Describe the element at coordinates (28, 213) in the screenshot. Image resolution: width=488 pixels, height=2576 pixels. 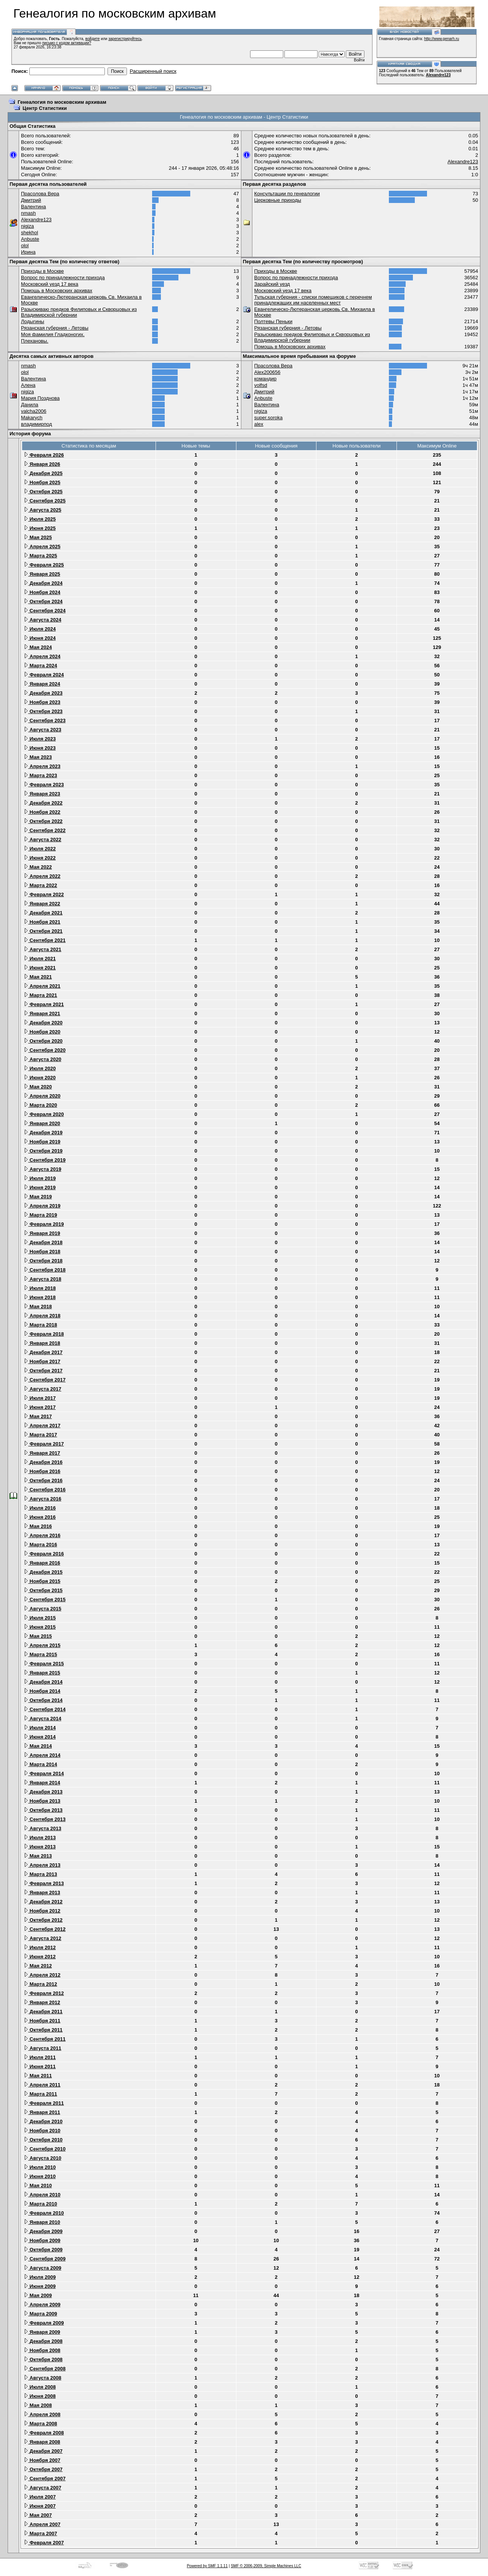
I see `nmash` at that location.